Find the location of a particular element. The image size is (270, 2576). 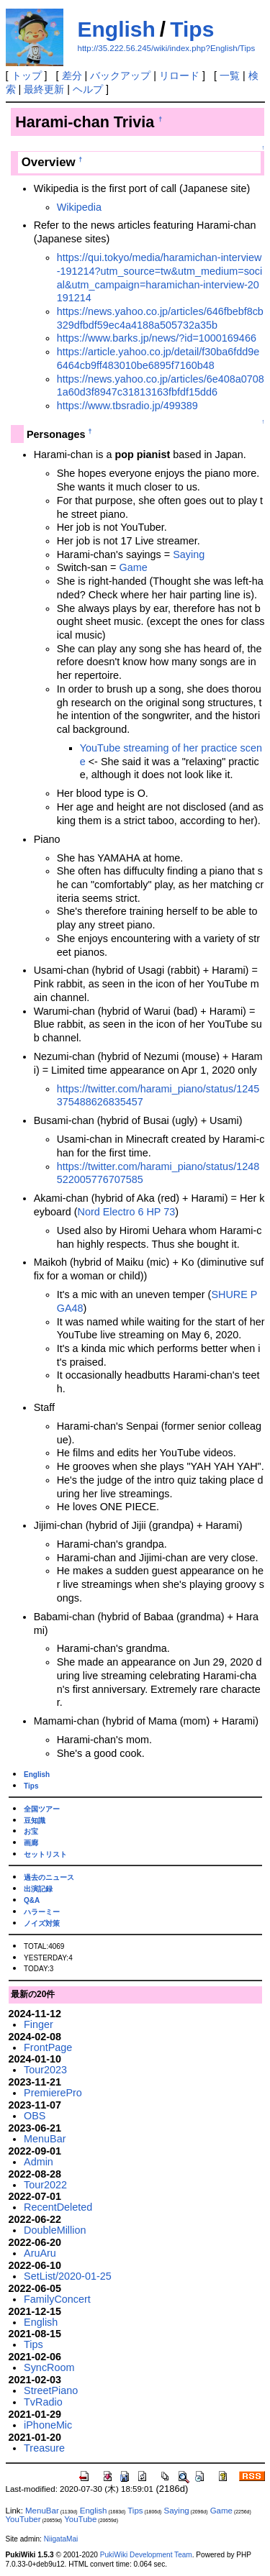

Admin is located at coordinates (38, 2162).